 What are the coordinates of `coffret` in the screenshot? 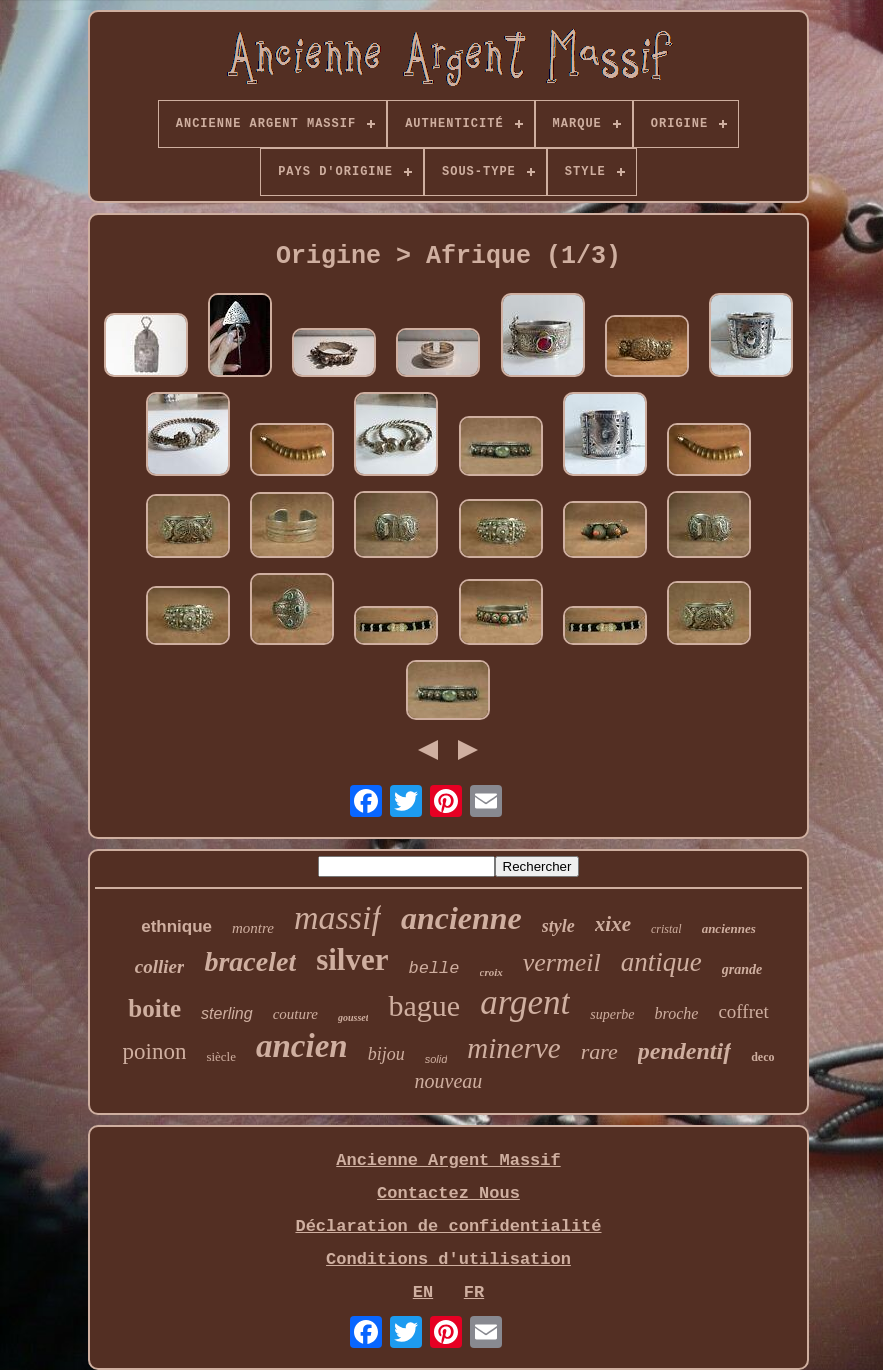 It's located at (743, 1011).